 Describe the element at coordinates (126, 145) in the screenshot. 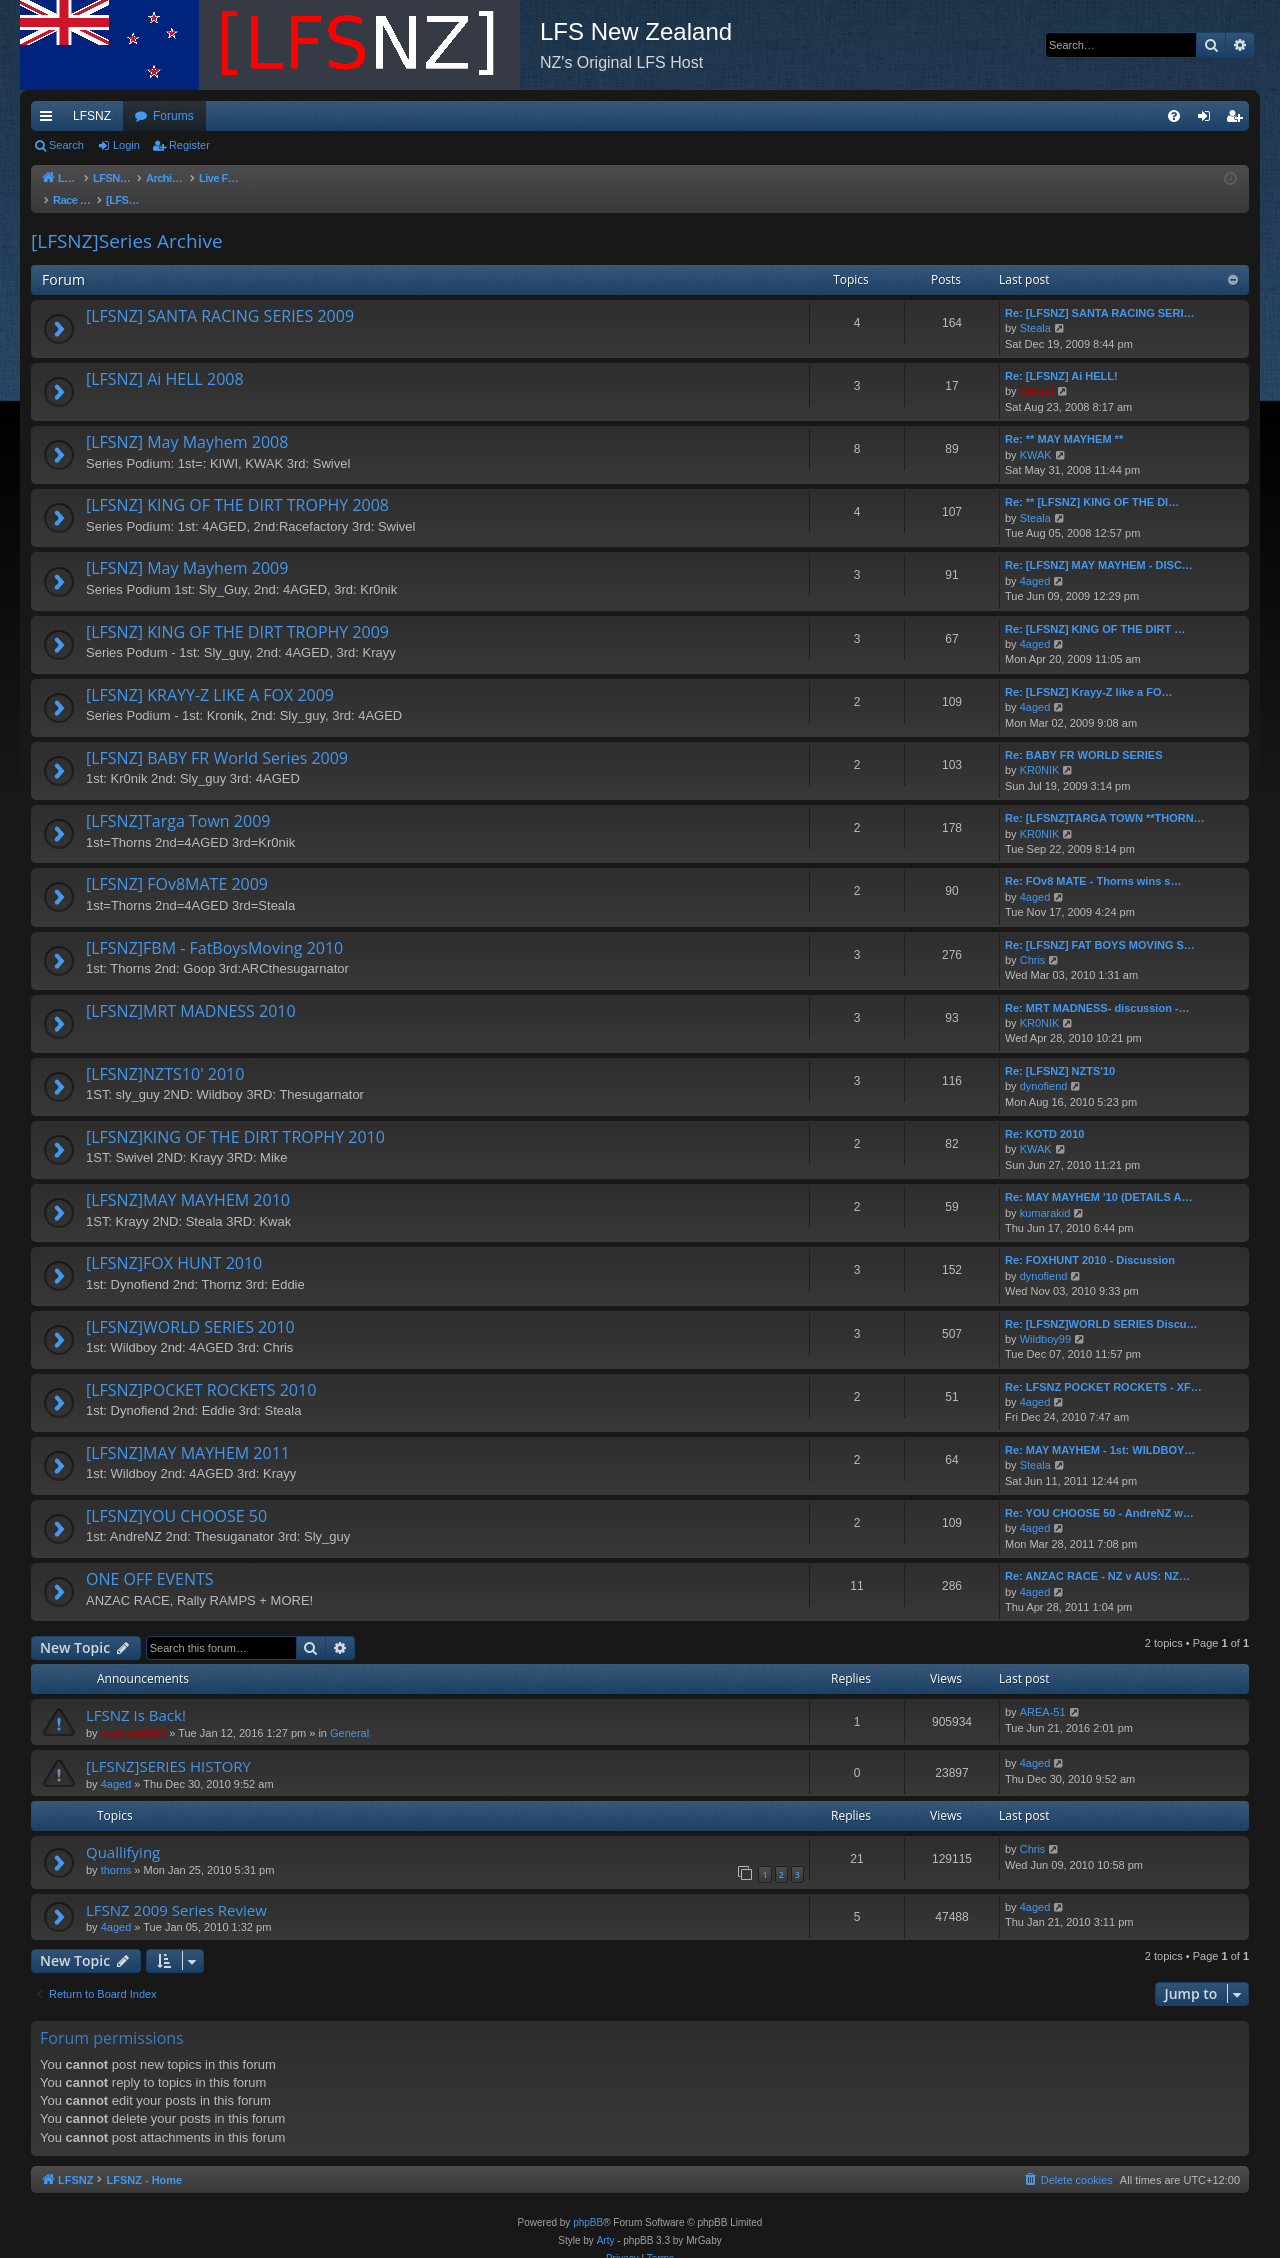

I see `Login` at that location.